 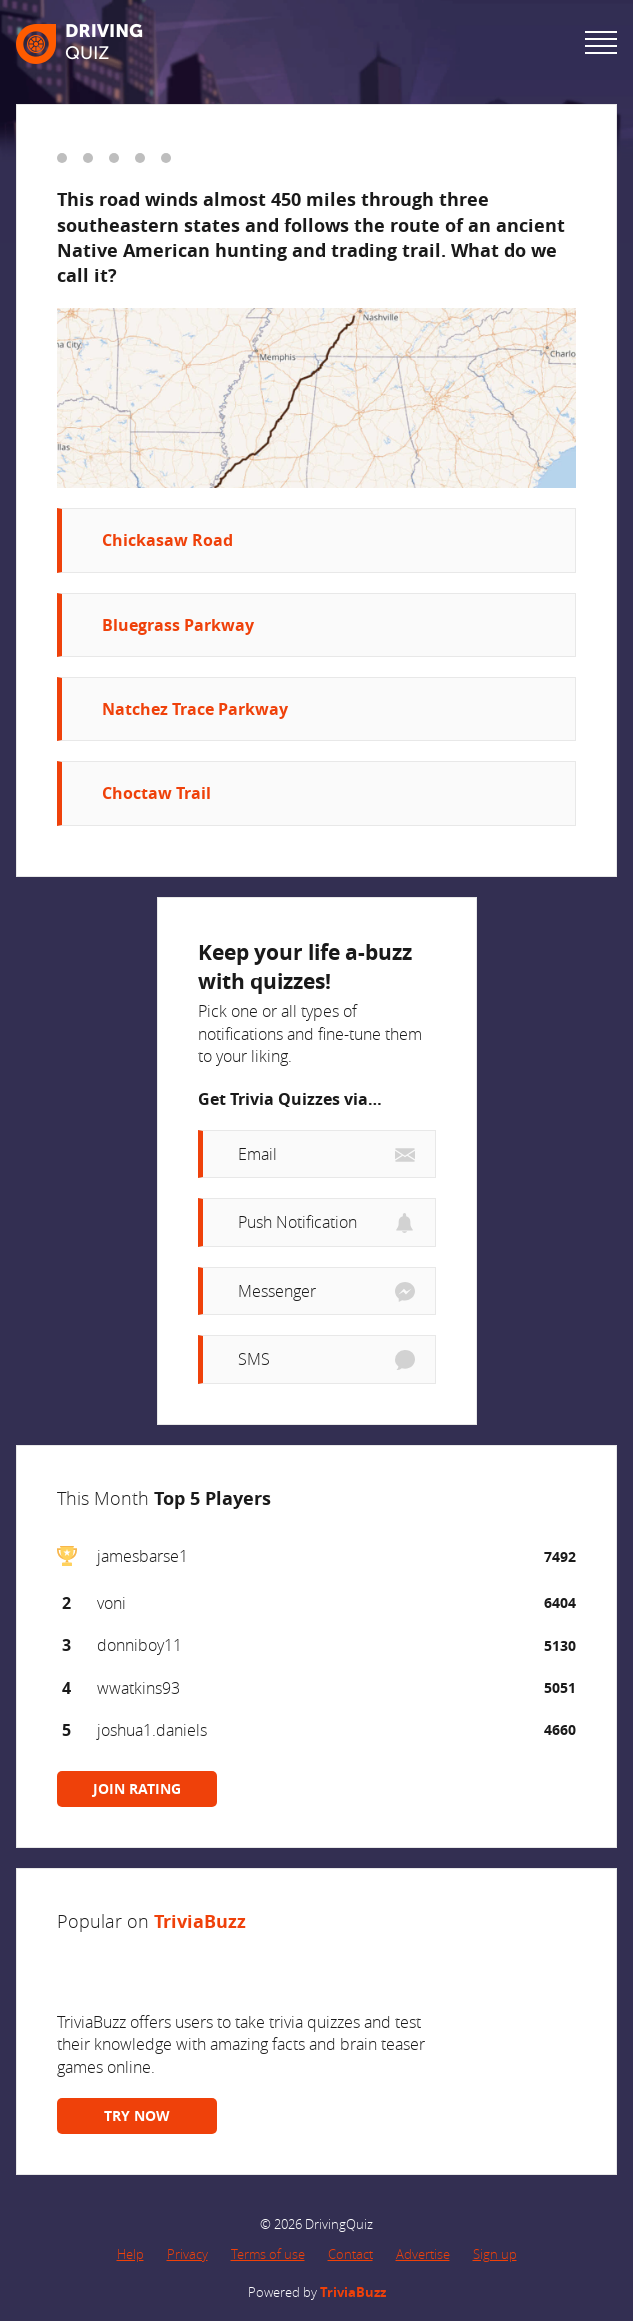 I want to click on Sign up, so click(x=495, y=2254).